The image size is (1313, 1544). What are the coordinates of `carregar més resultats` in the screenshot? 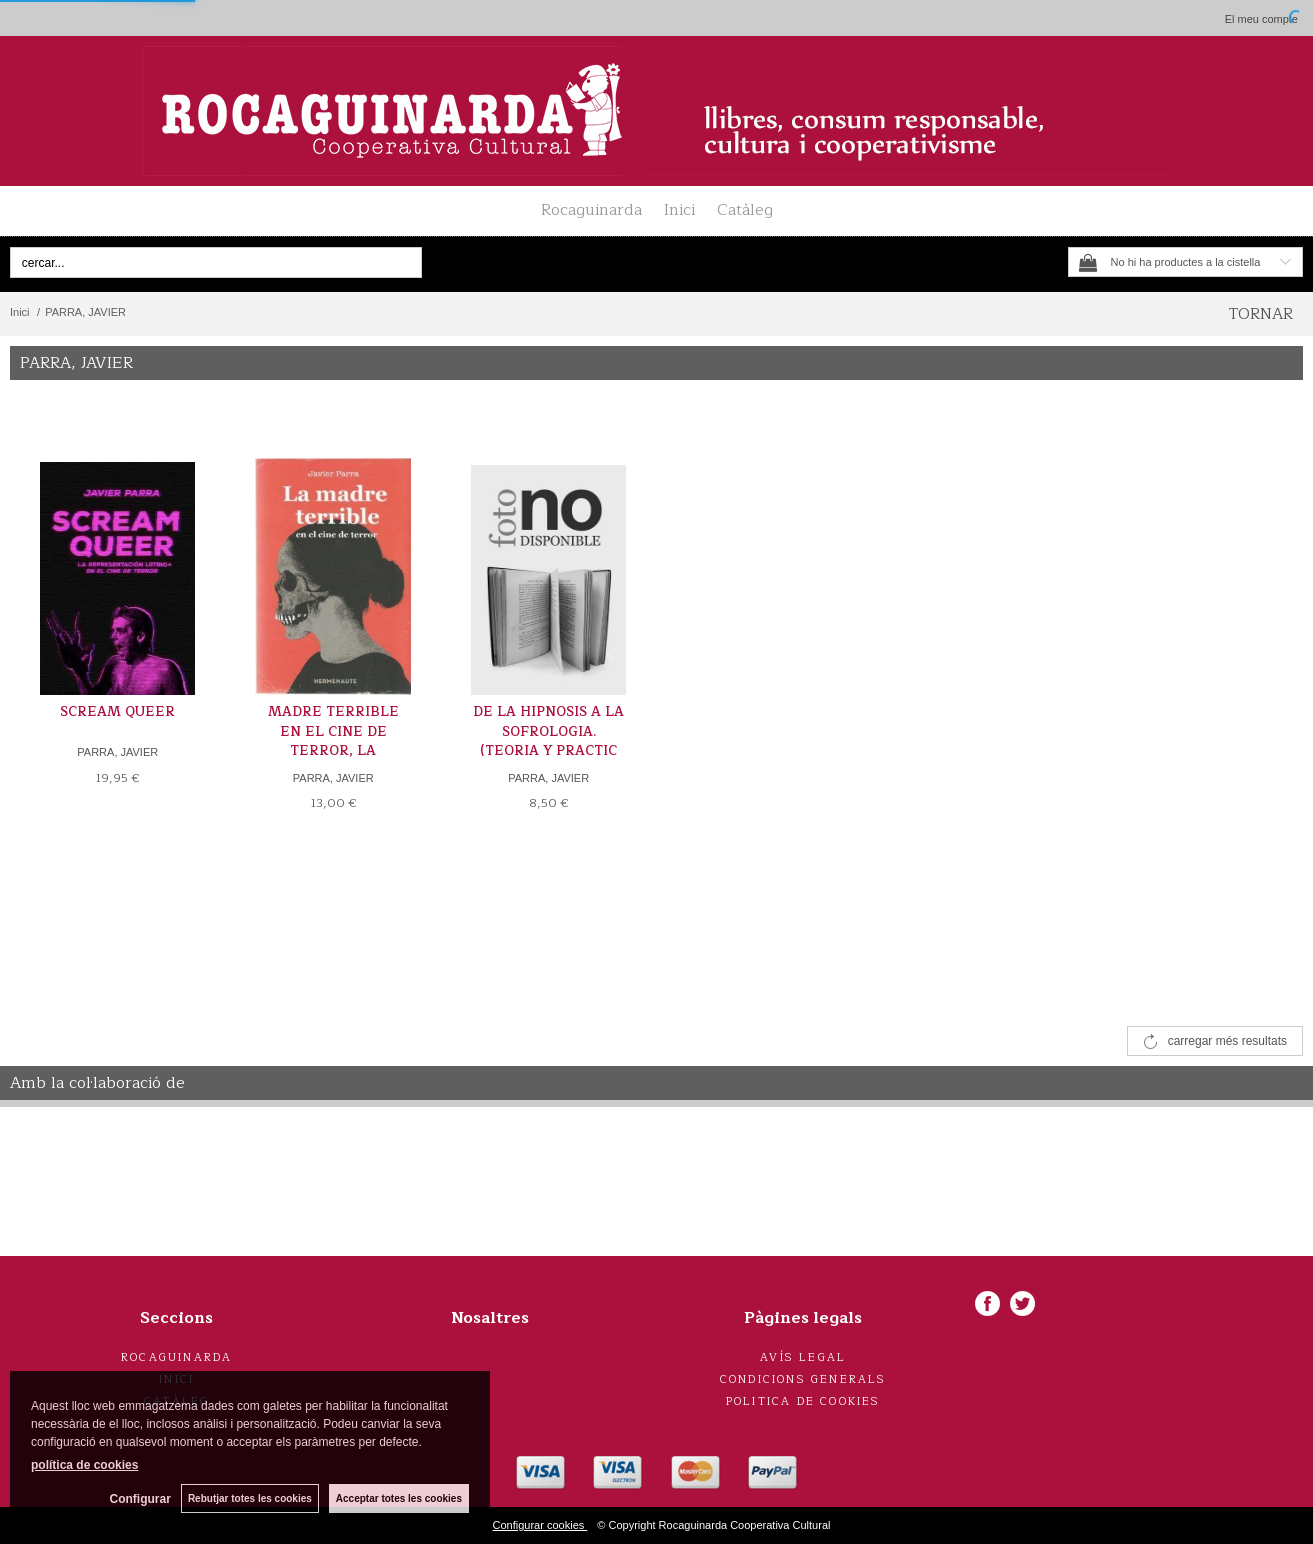 It's located at (1227, 1041).